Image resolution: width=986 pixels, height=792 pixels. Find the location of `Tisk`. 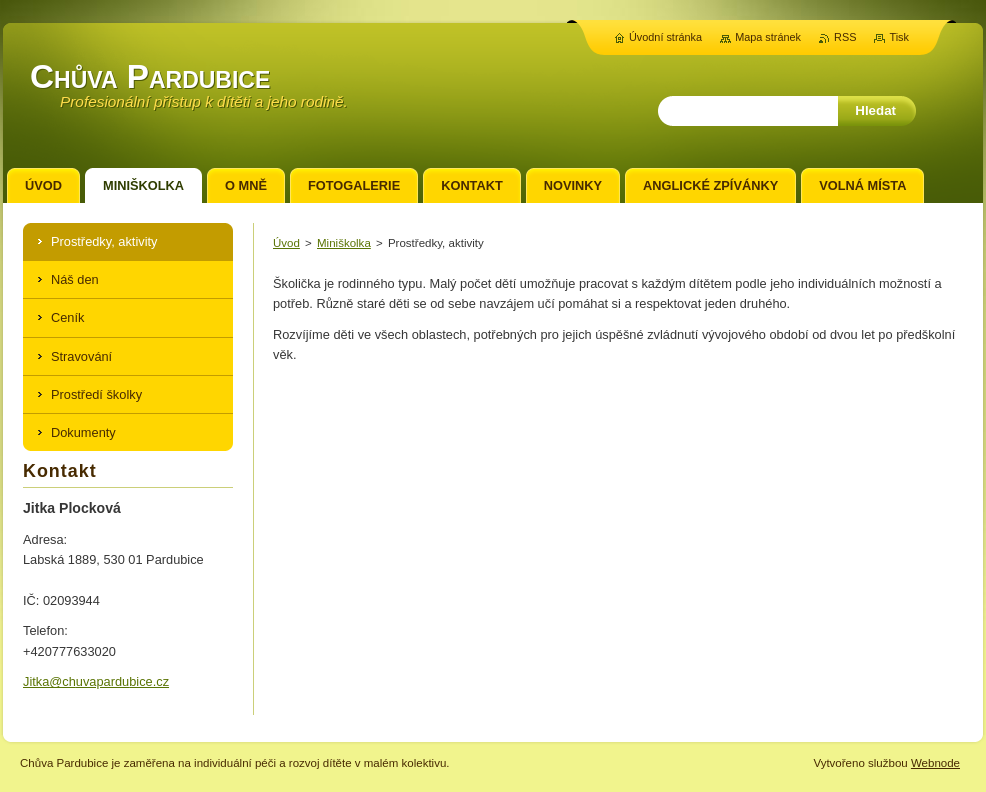

Tisk is located at coordinates (899, 37).